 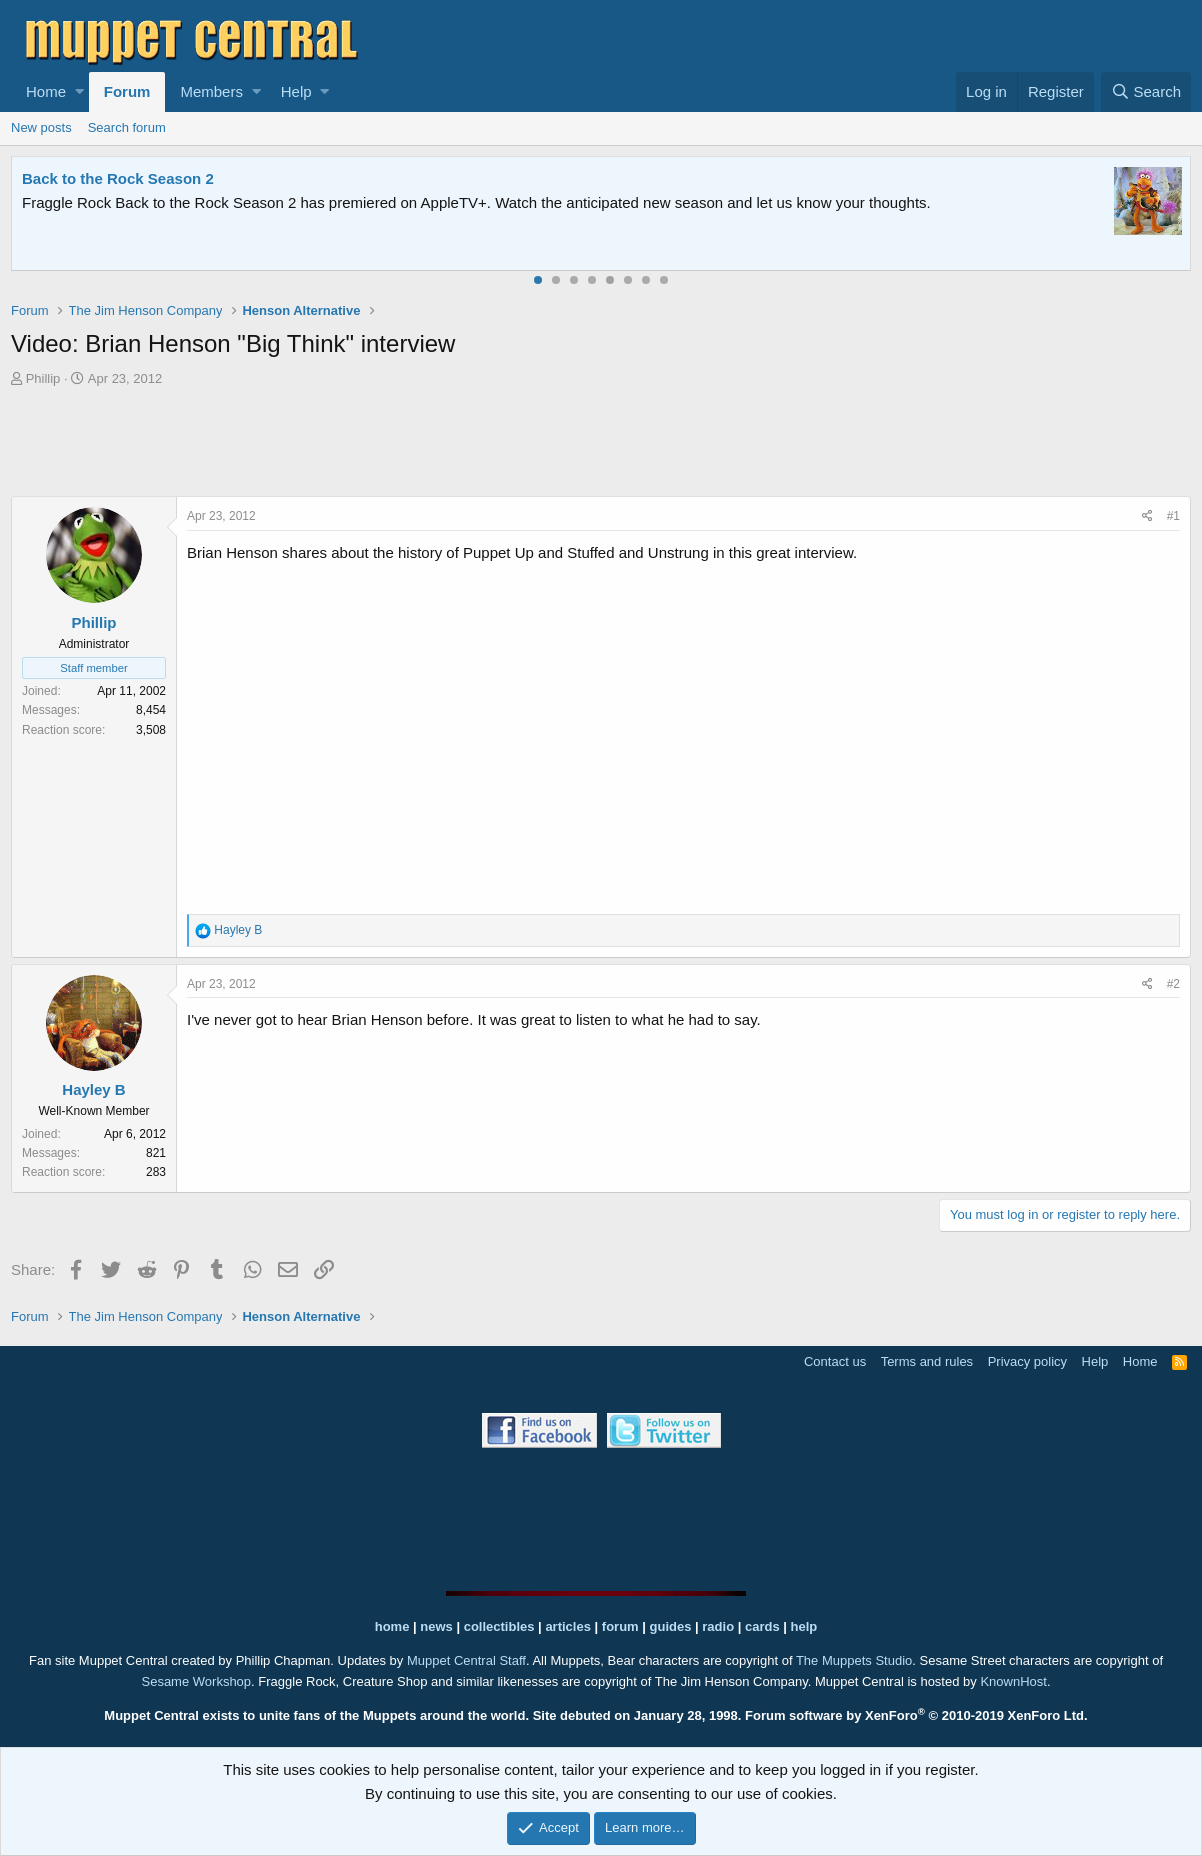 What do you see at coordinates (211, 91) in the screenshot?
I see `Members` at bounding box center [211, 91].